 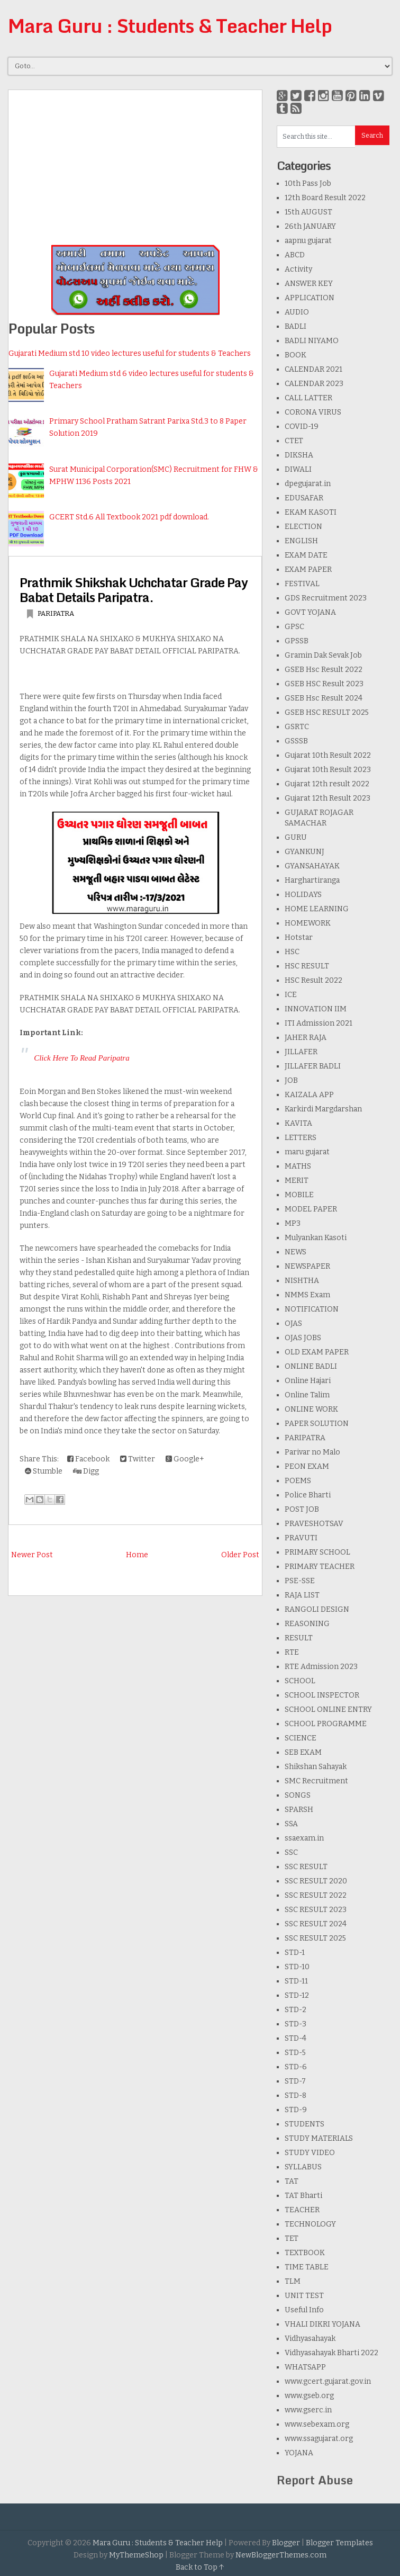 I want to click on RTE Admission 2023, so click(x=321, y=1666).